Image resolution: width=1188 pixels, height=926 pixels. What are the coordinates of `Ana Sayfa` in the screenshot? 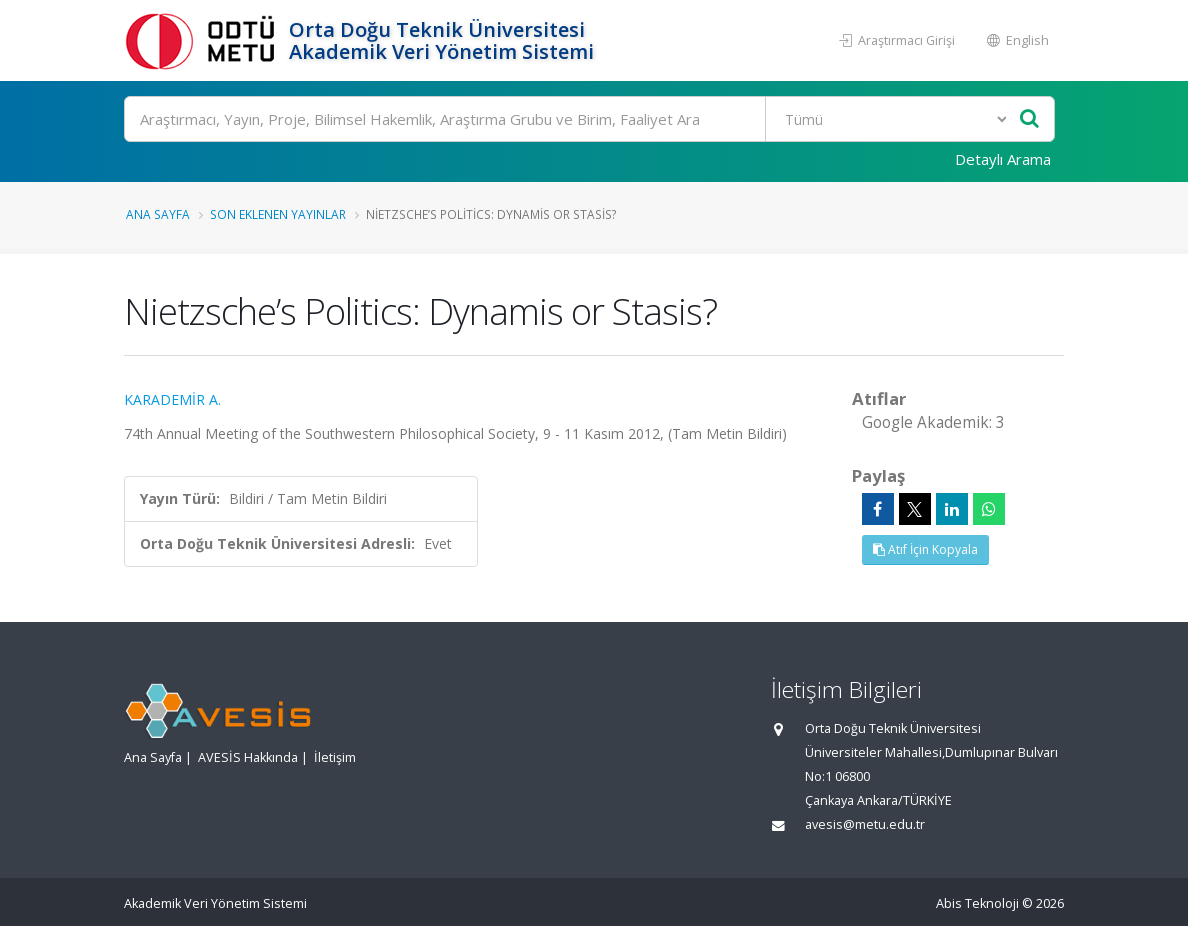 It's located at (158, 214).